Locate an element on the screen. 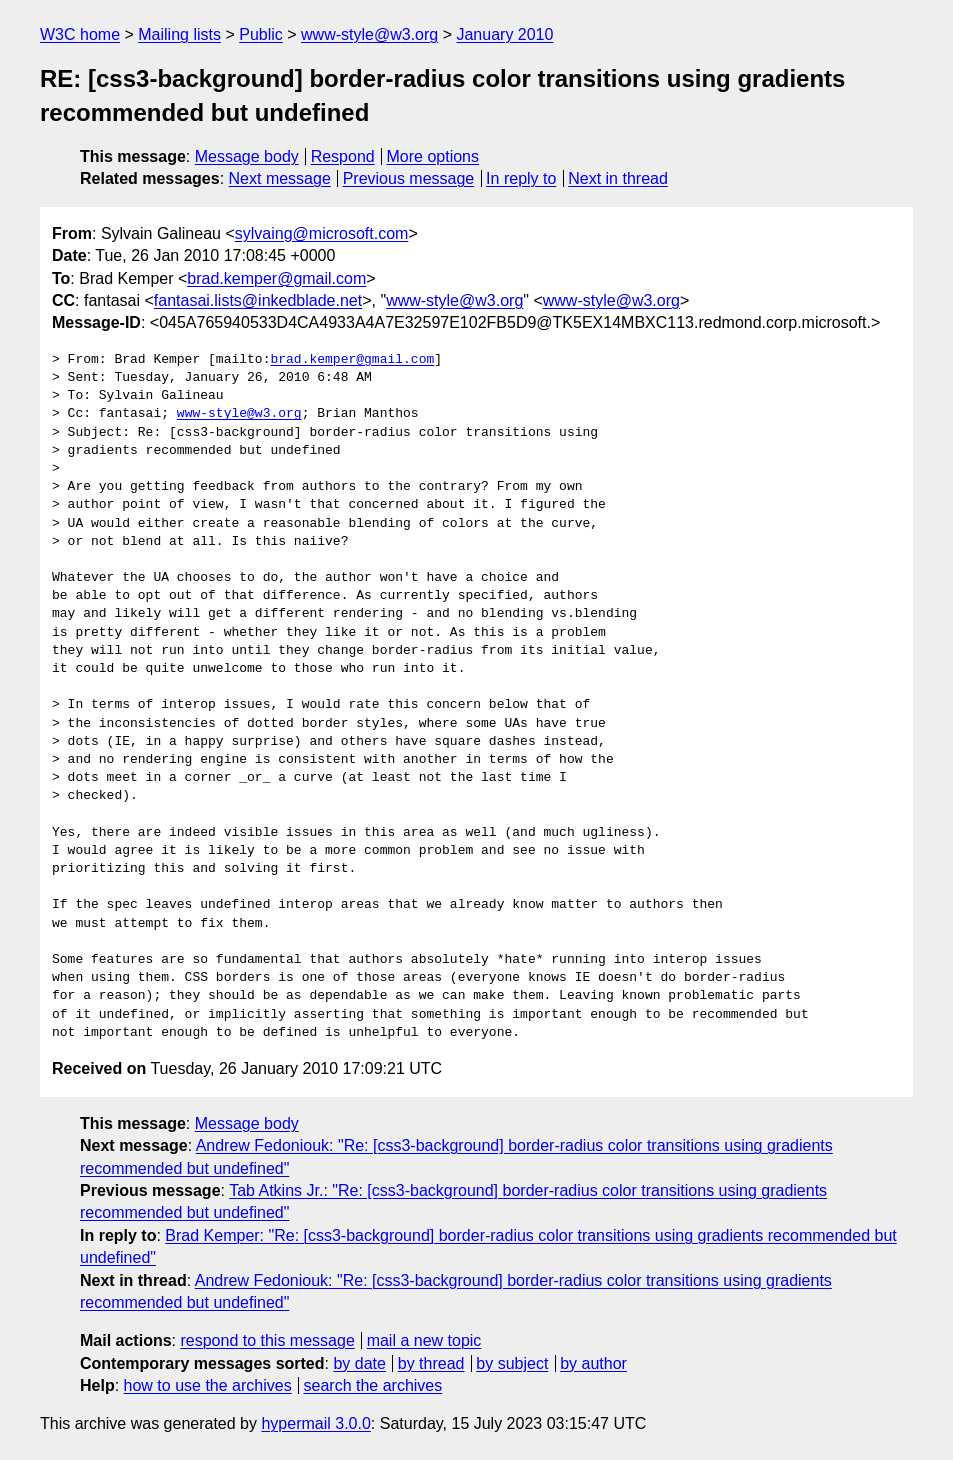 The image size is (953, 1460). how to use the archives is located at coordinates (208, 1385).